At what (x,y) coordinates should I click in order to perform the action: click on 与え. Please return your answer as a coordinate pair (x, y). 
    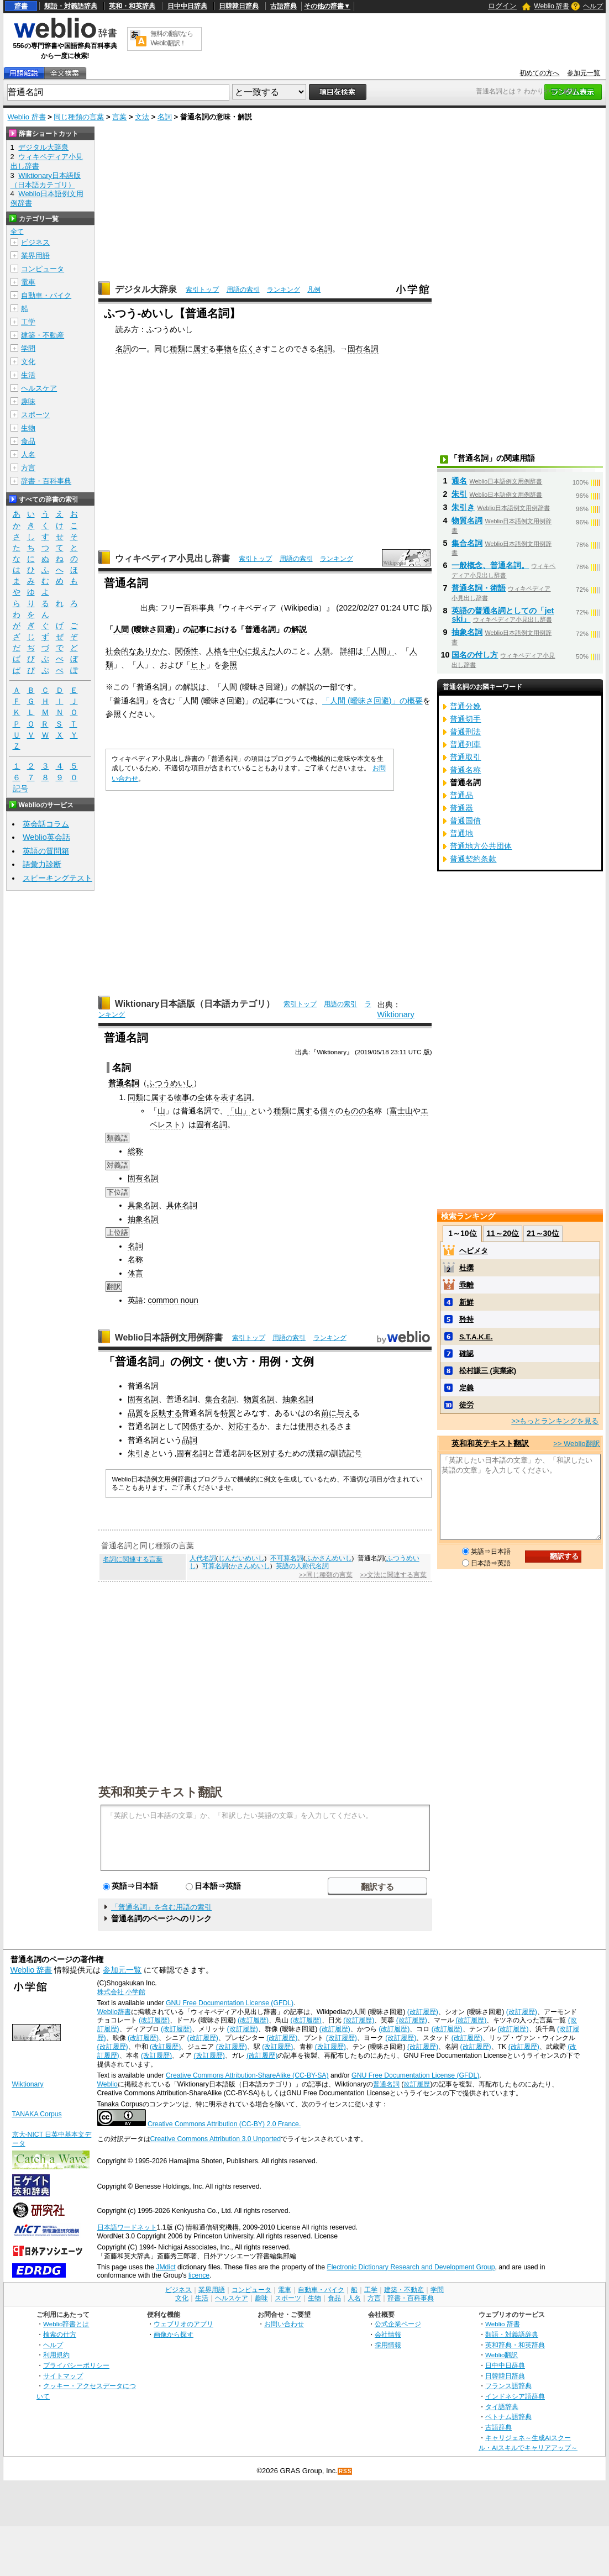
    Looking at the image, I should click on (344, 1412).